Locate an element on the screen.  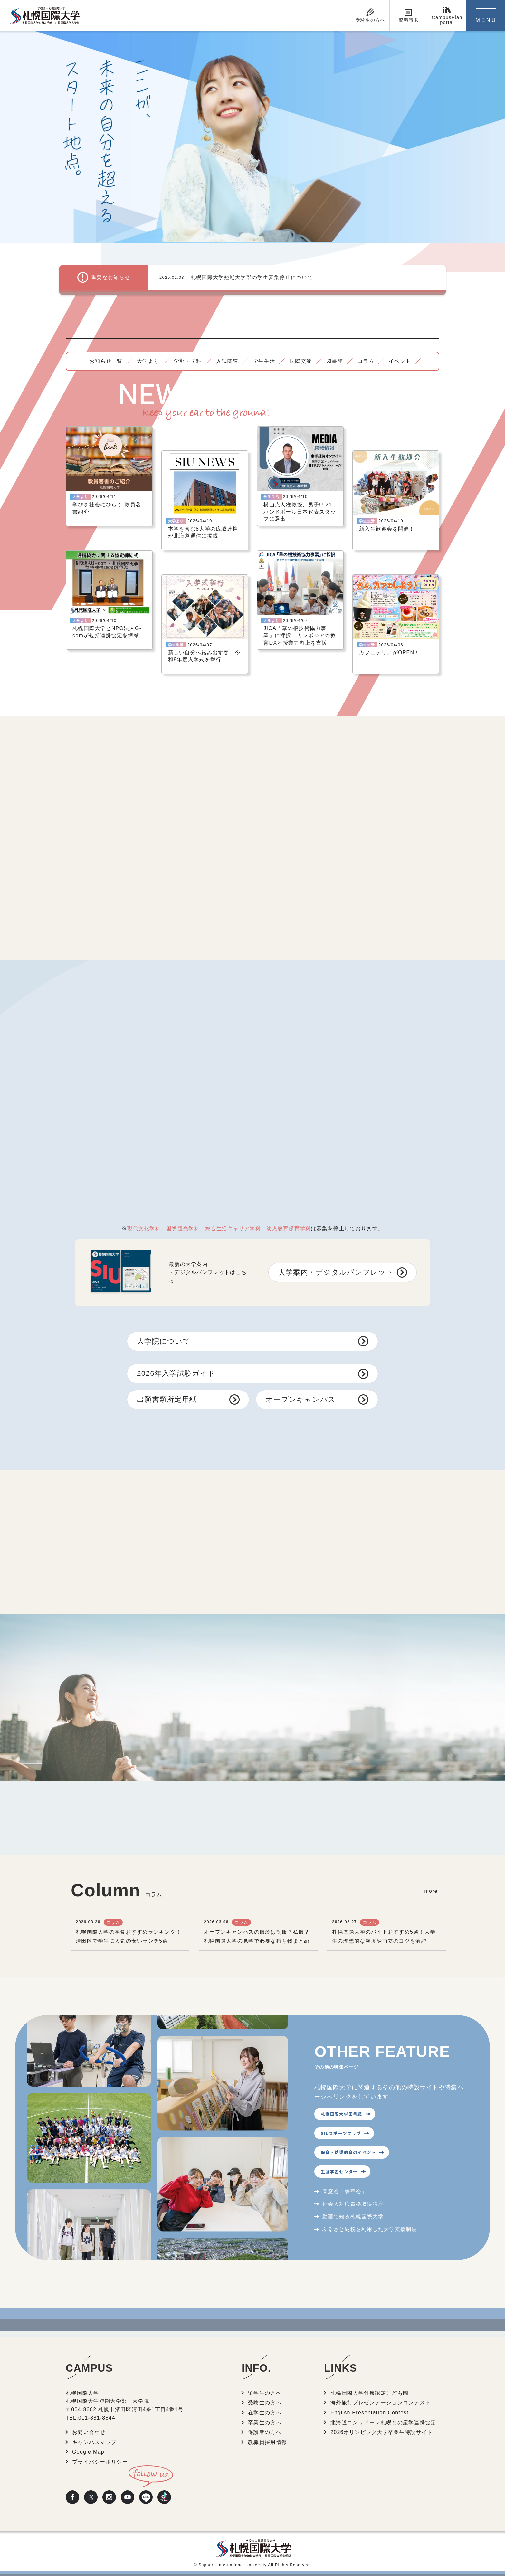
保護者の方へ is located at coordinates (264, 2432).